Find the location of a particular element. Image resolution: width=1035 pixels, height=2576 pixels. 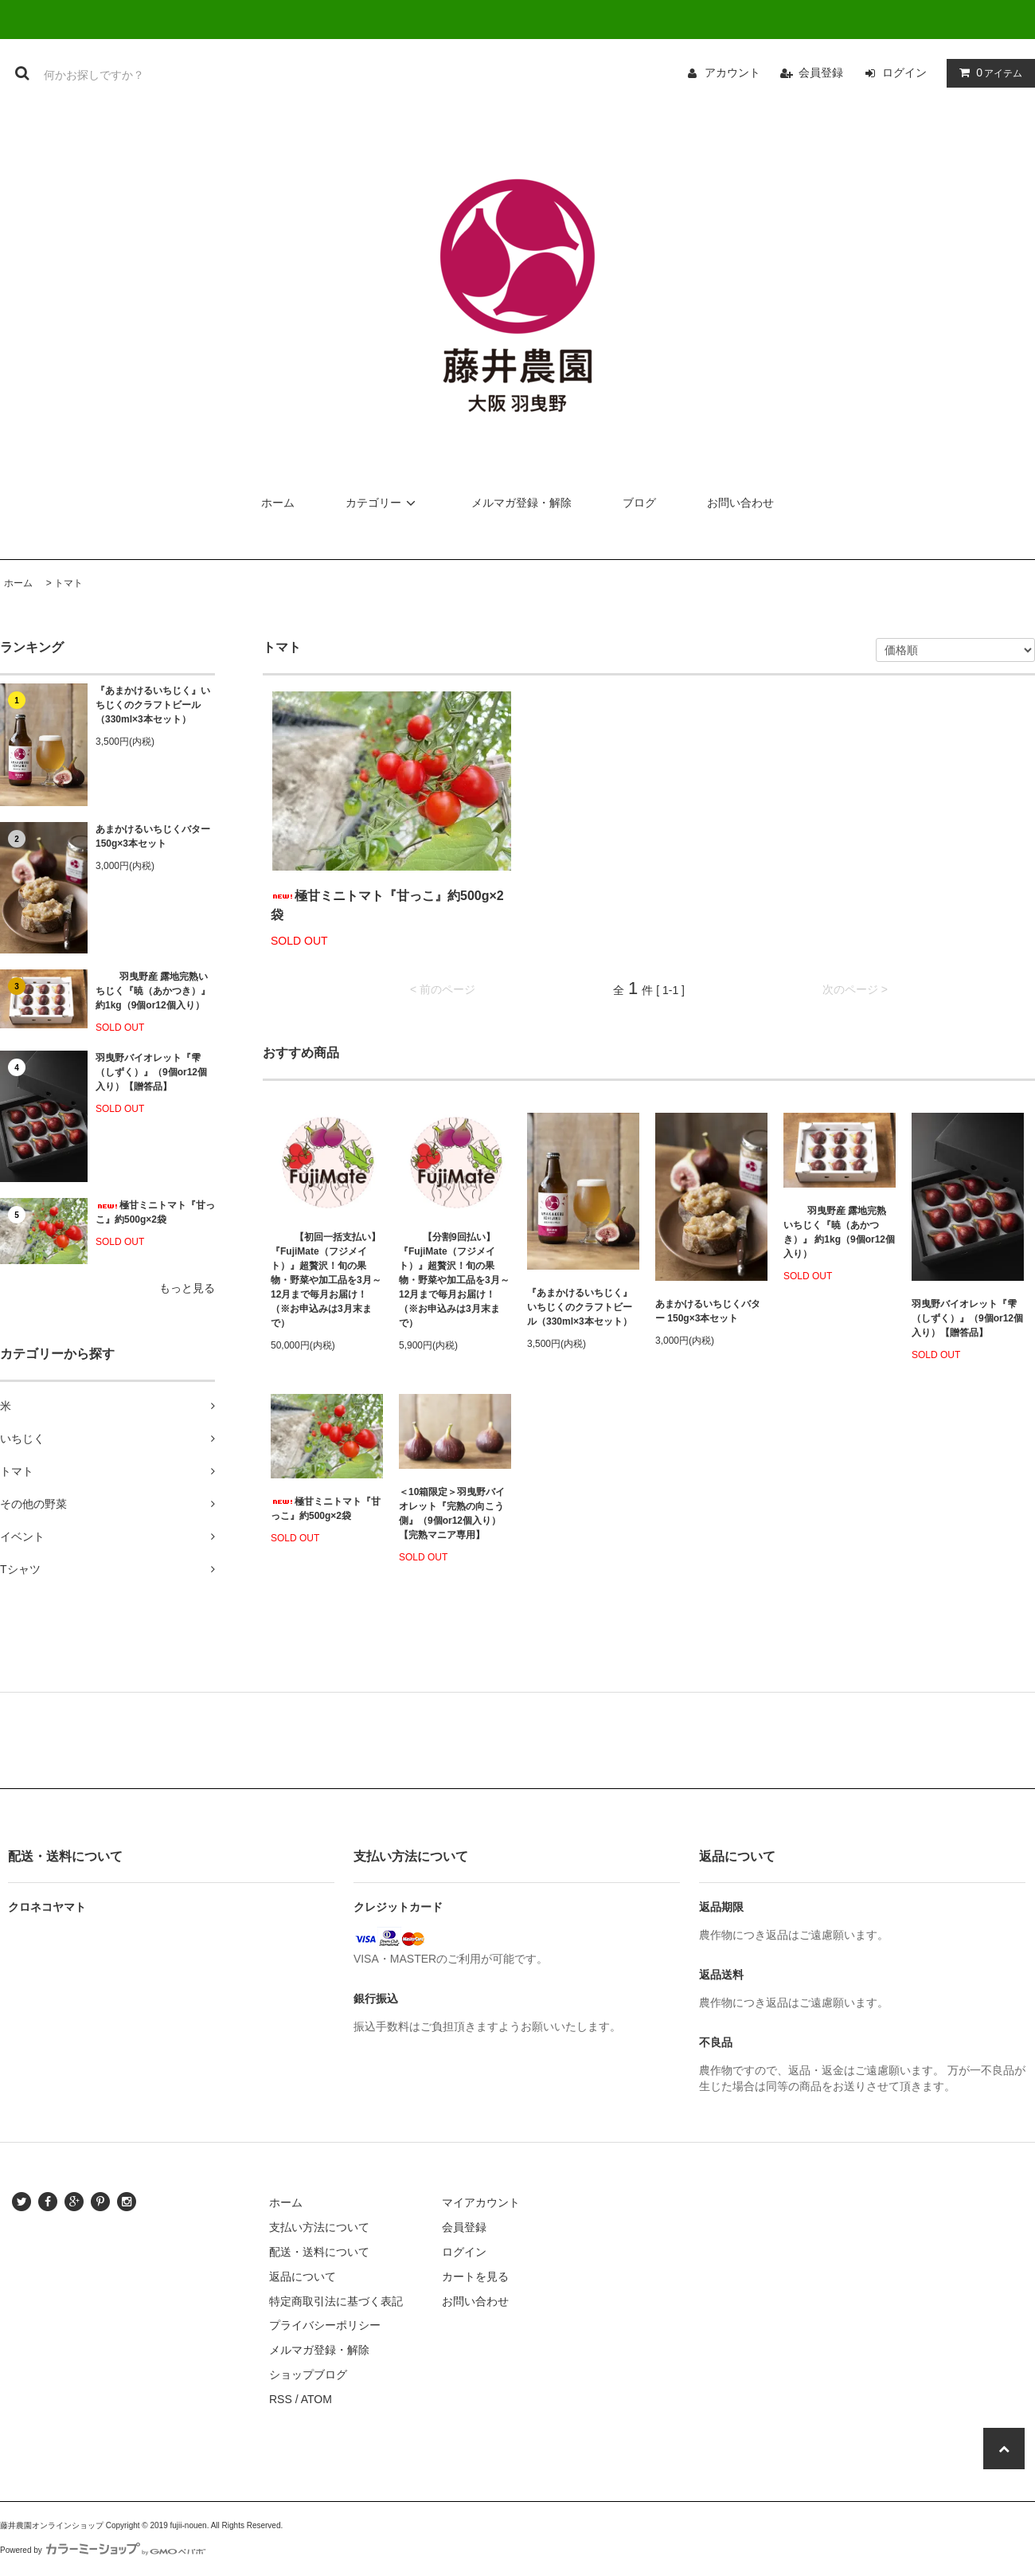

カテゴリー is located at coordinates (383, 502).